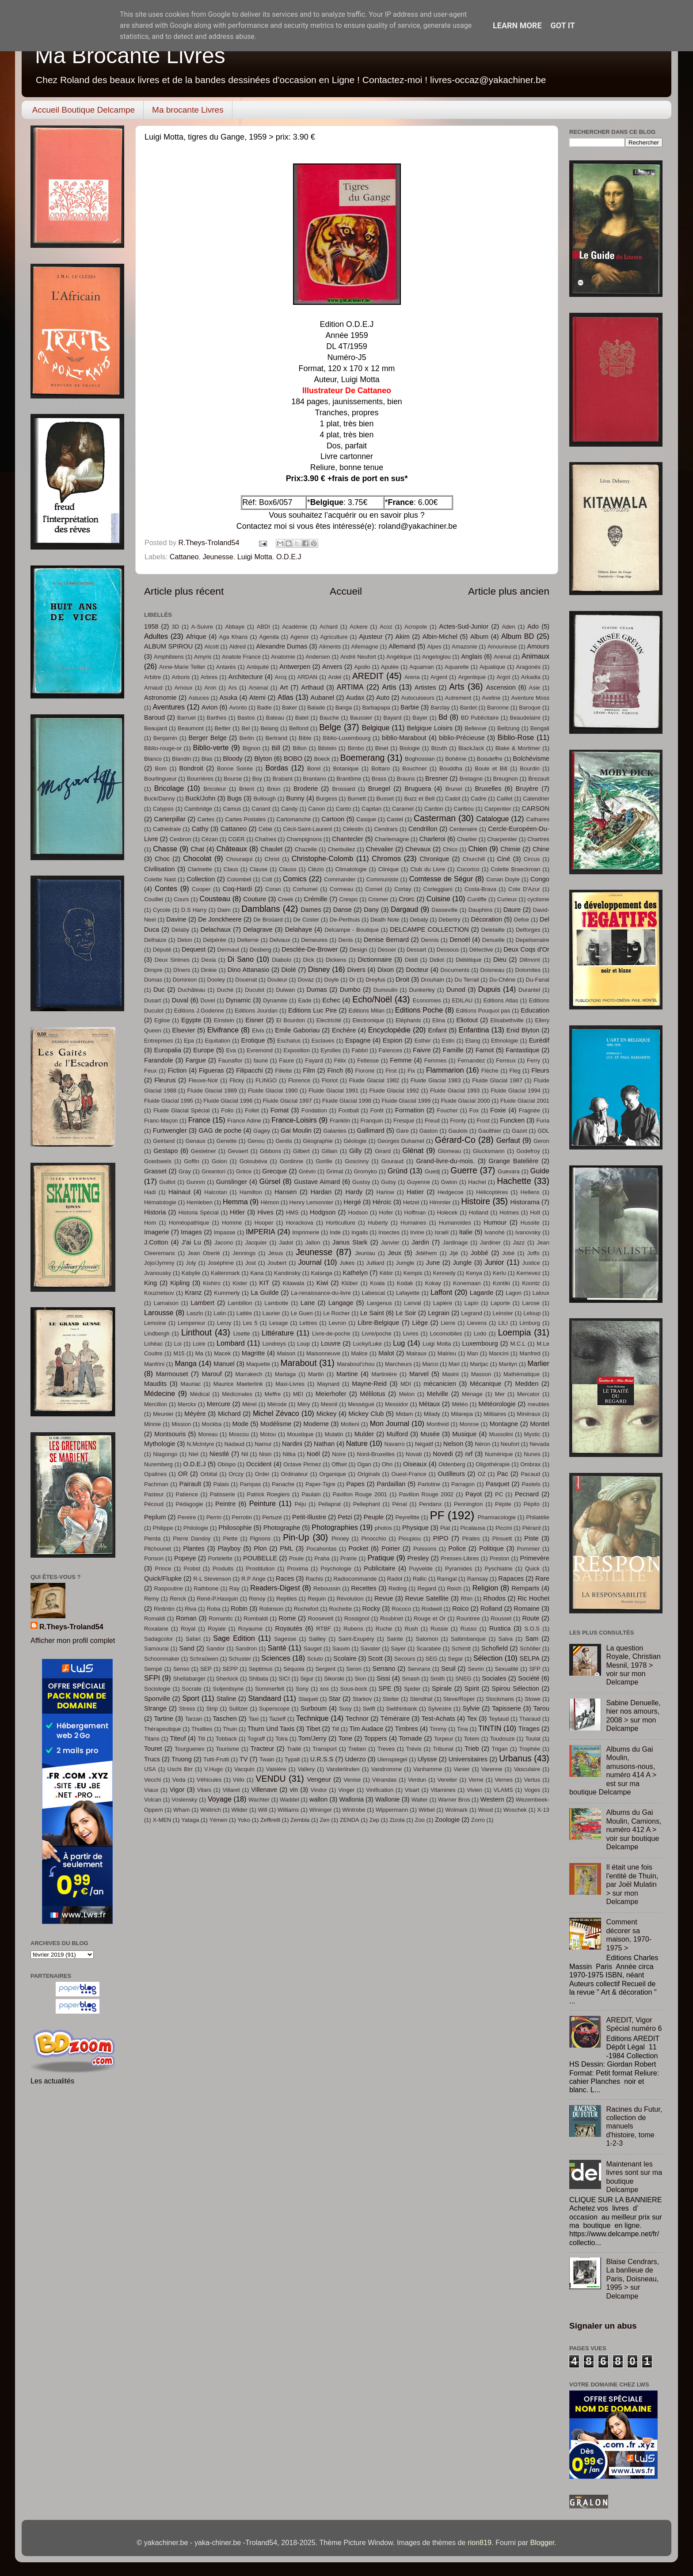 The width and height of the screenshot is (693, 2576). Describe the element at coordinates (433, 808) in the screenshot. I see `Cardon` at that location.